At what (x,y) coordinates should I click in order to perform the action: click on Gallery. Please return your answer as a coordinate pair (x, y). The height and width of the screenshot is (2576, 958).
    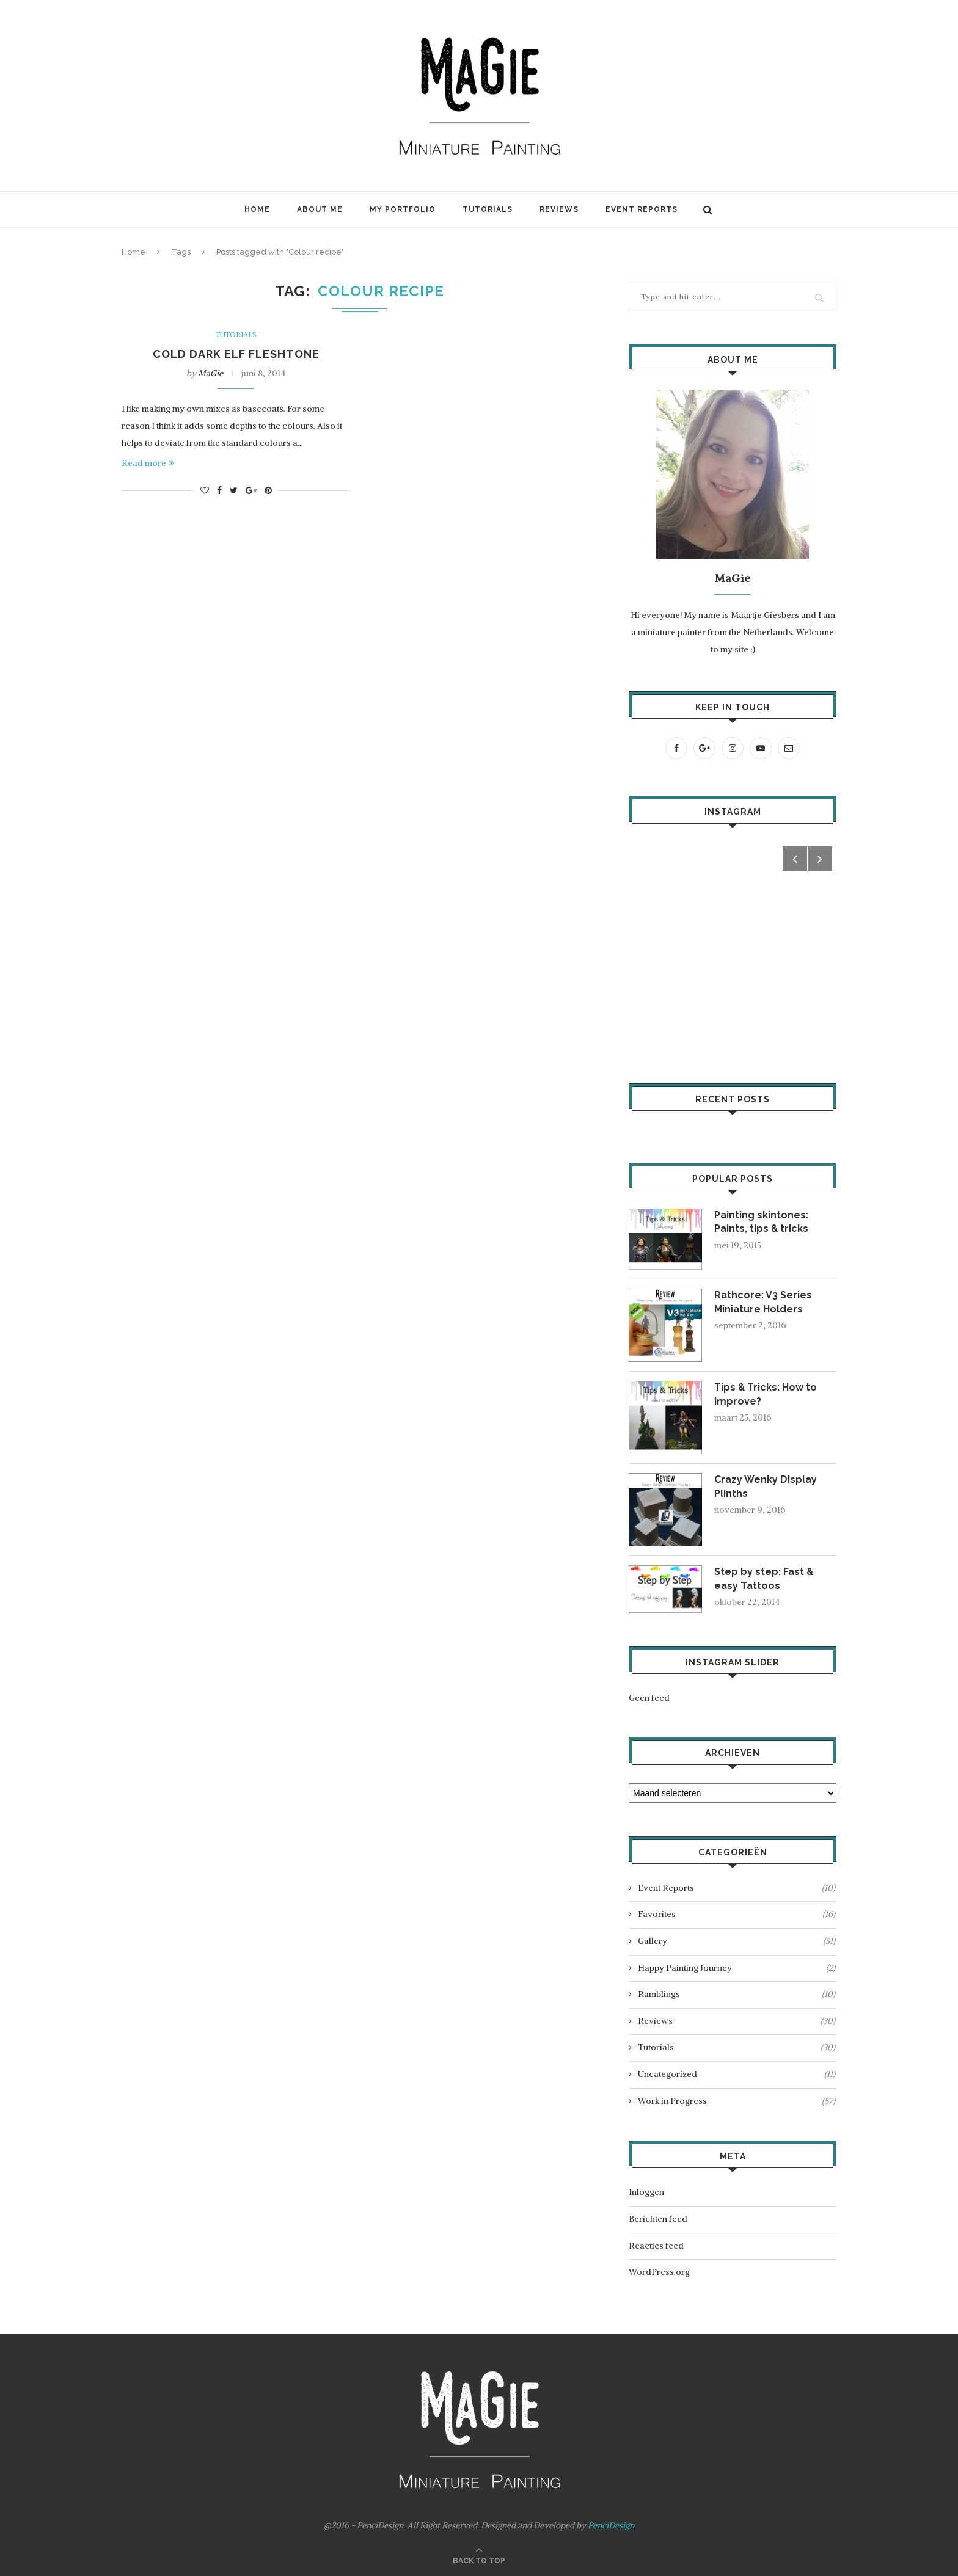
    Looking at the image, I should click on (736, 1941).